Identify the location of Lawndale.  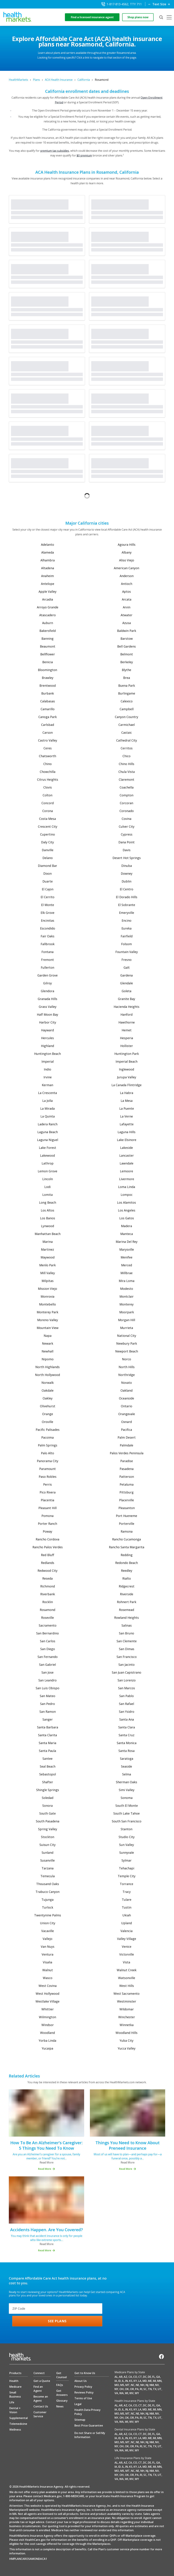
(126, 1163).